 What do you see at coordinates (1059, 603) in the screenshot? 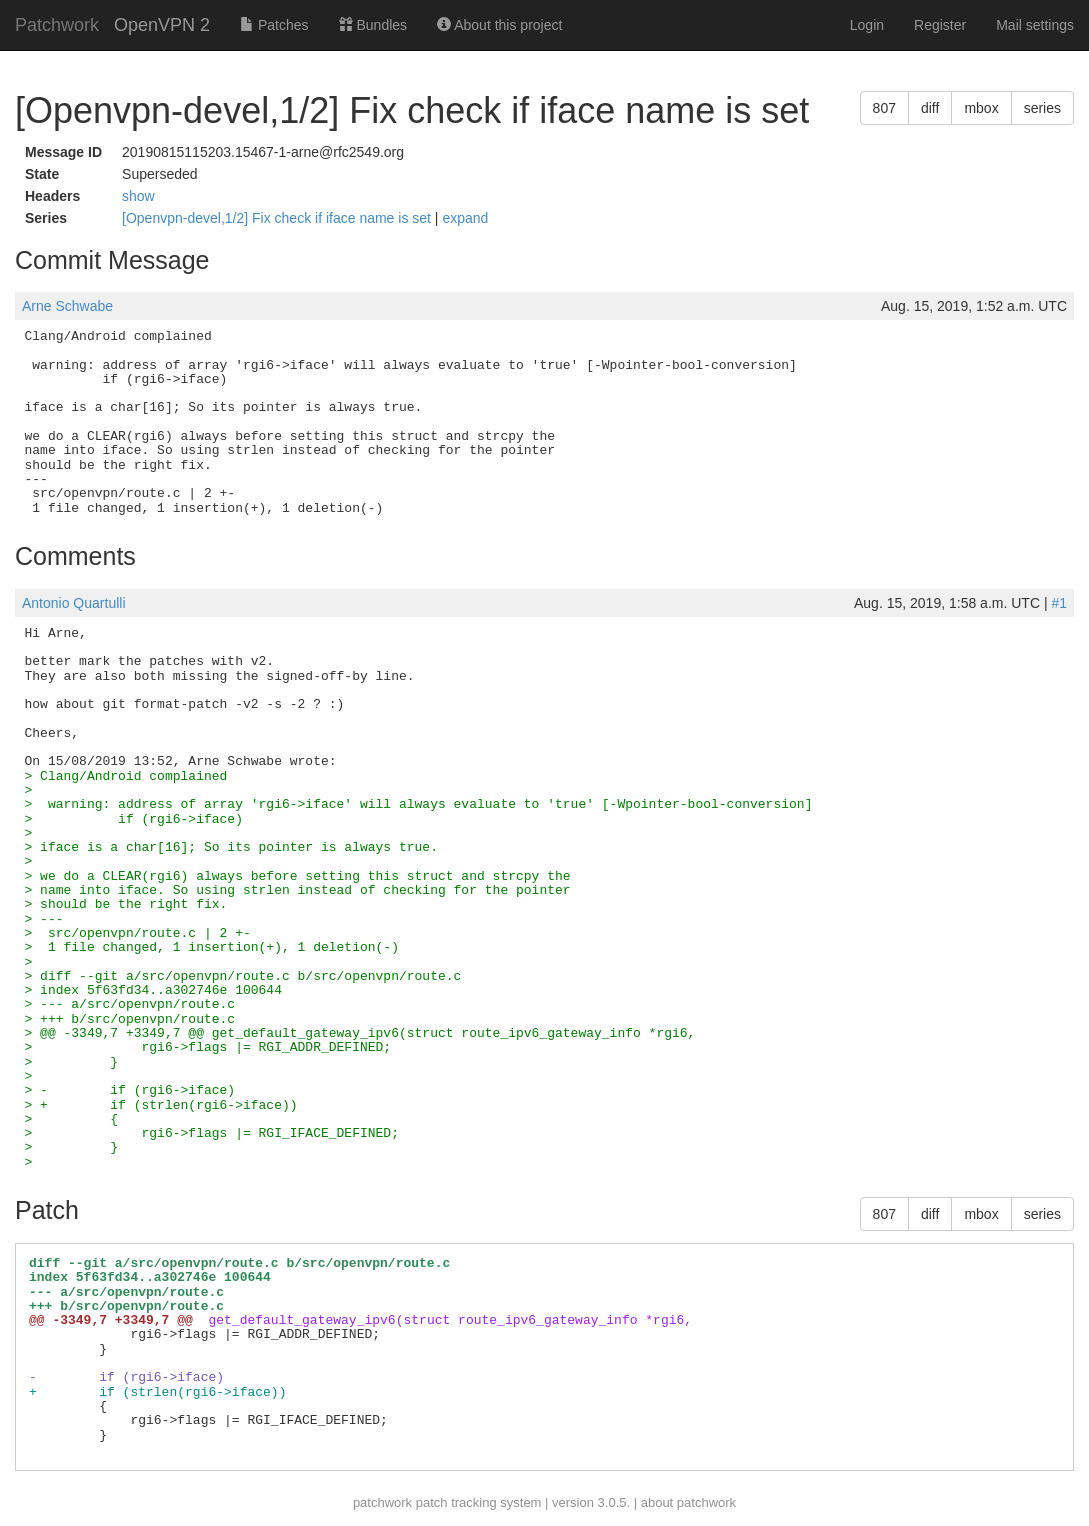
I see `#1` at bounding box center [1059, 603].